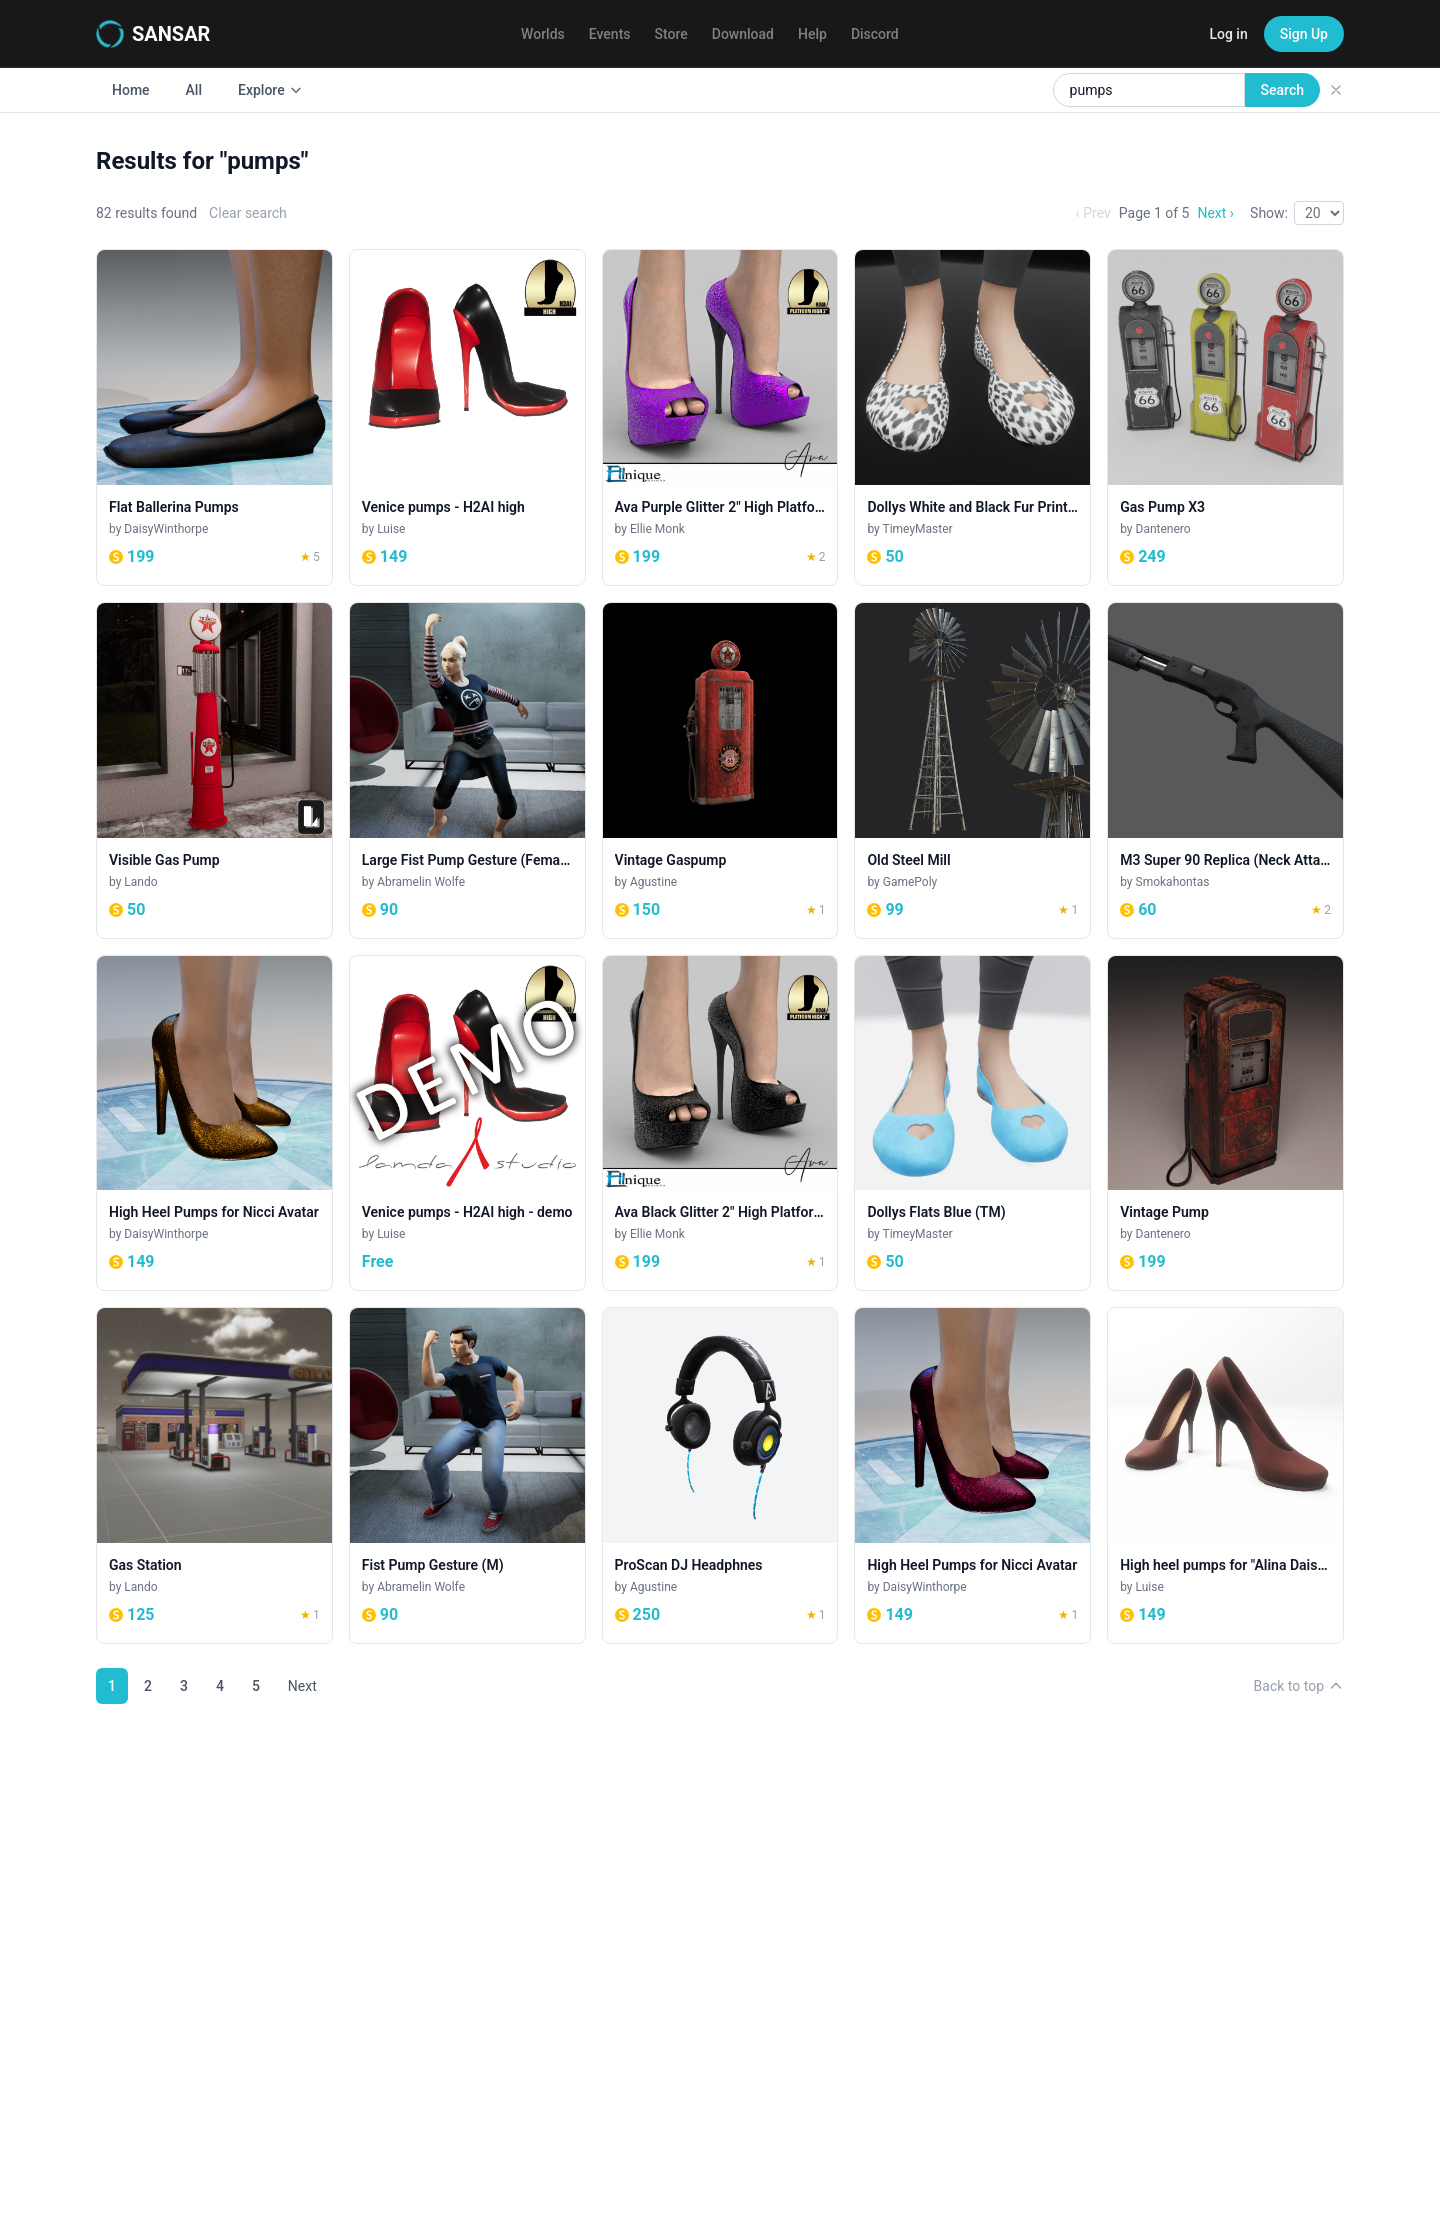 The height and width of the screenshot is (2218, 1440). What do you see at coordinates (214, 770) in the screenshot?
I see `[Visible Gas Pump]` at bounding box center [214, 770].